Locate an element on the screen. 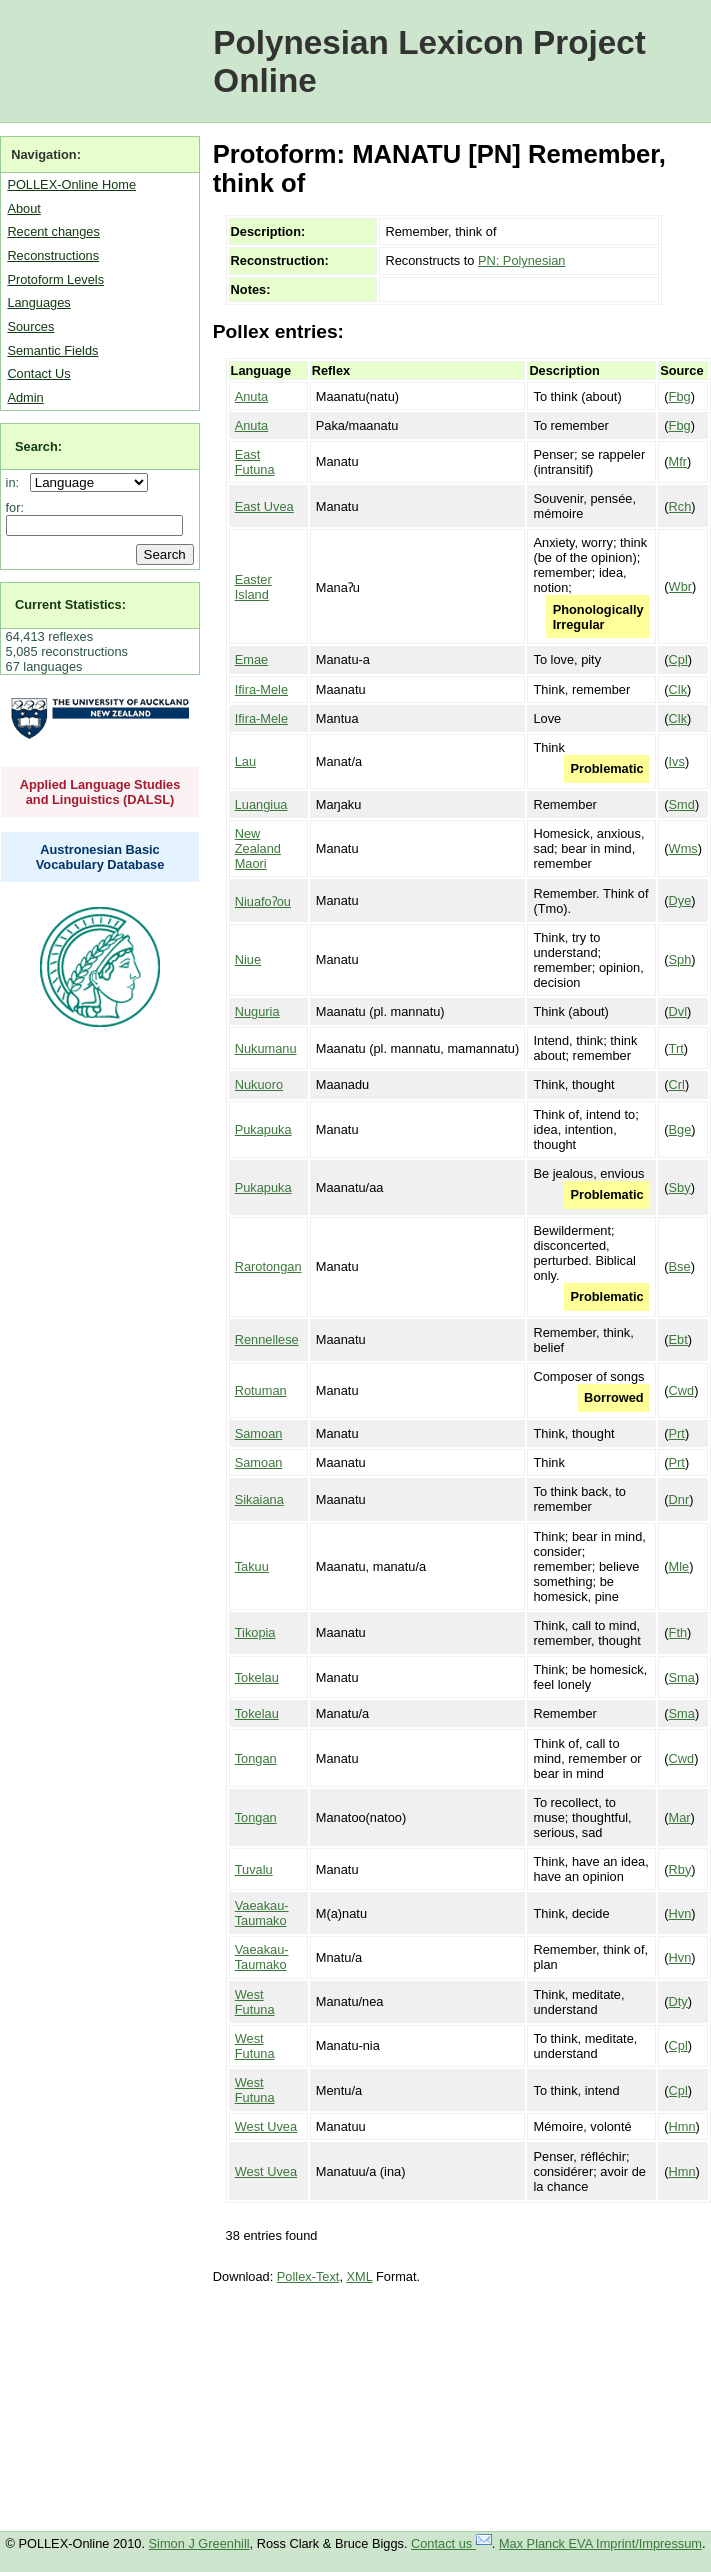  Semantic Fields is located at coordinates (52, 350).